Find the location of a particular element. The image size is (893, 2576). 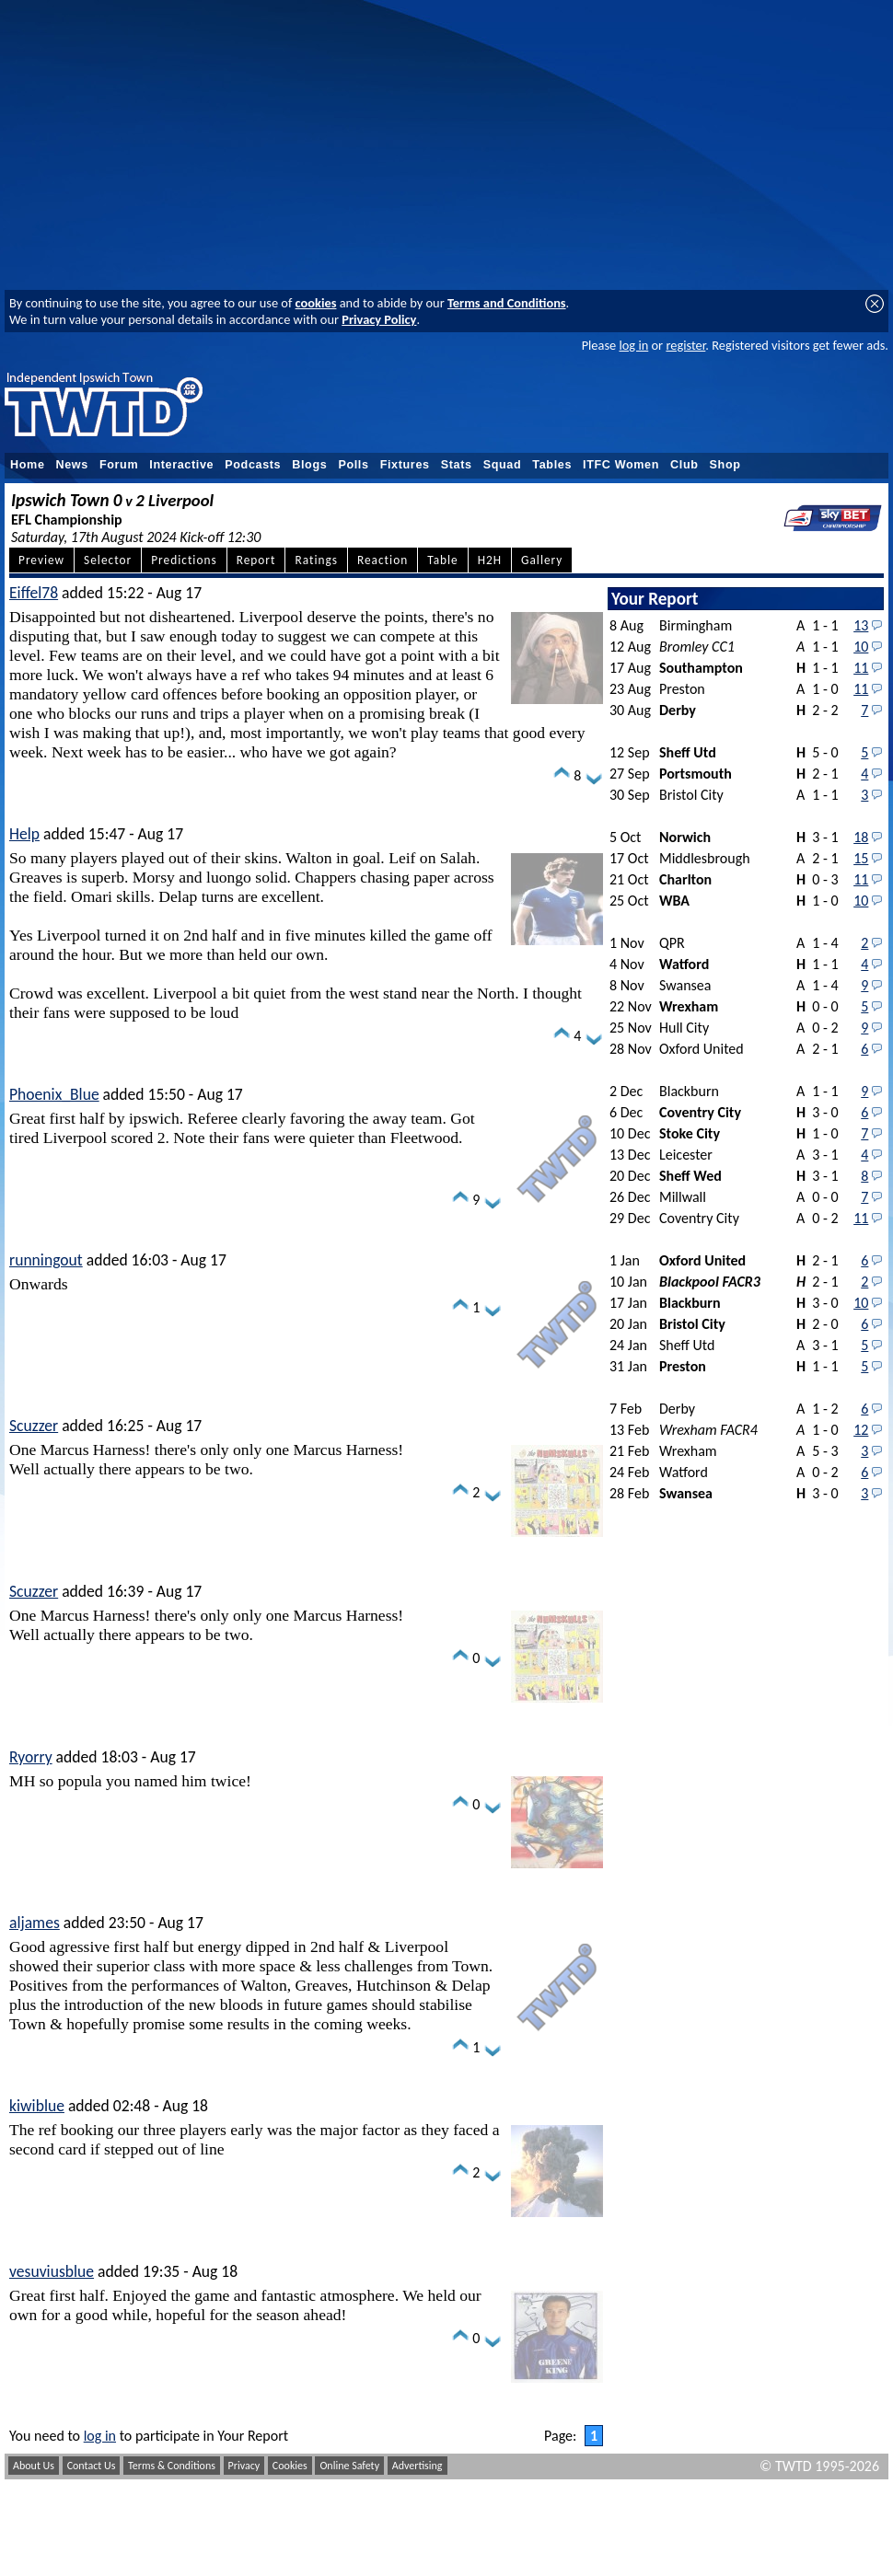

Predictions is located at coordinates (183, 560).